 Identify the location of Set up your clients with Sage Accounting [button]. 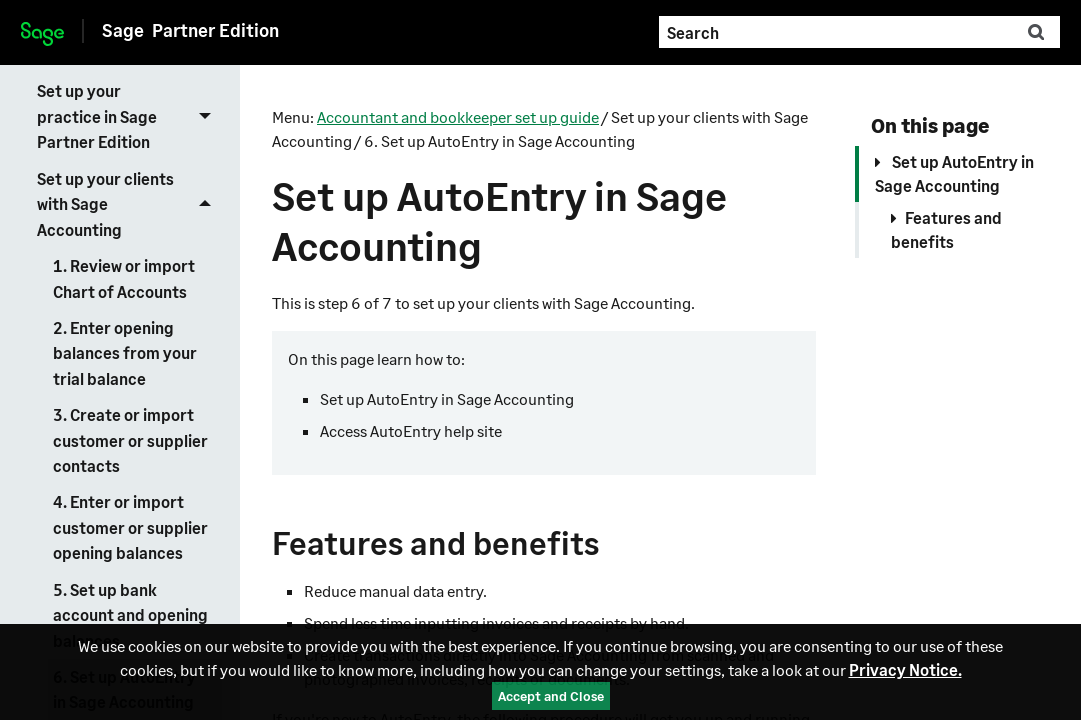
(129, 203).